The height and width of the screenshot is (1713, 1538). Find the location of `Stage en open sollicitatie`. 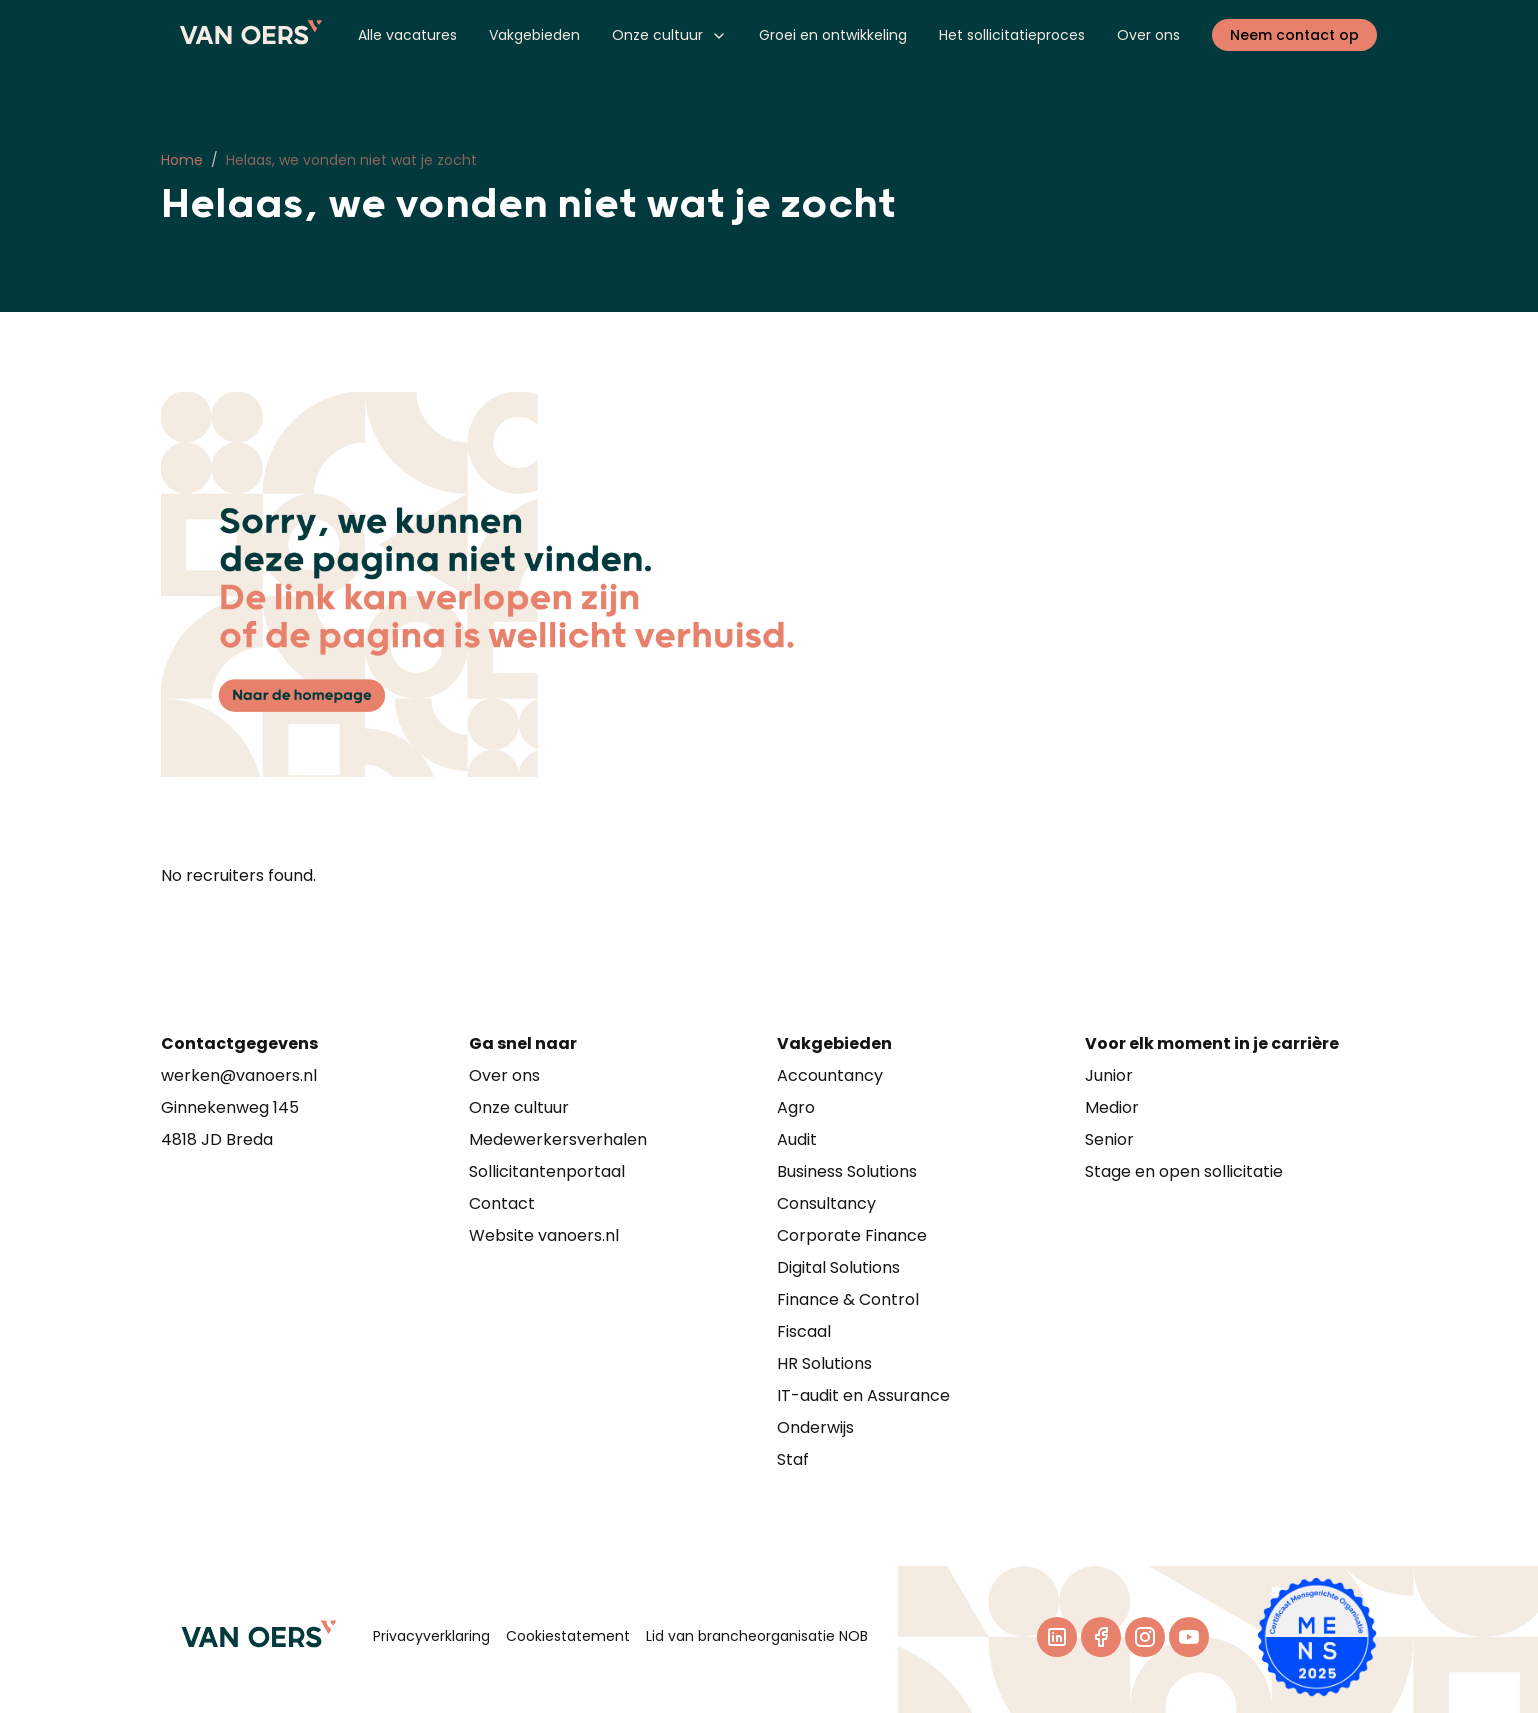

Stage en open sollicitatie is located at coordinates (1184, 1171).